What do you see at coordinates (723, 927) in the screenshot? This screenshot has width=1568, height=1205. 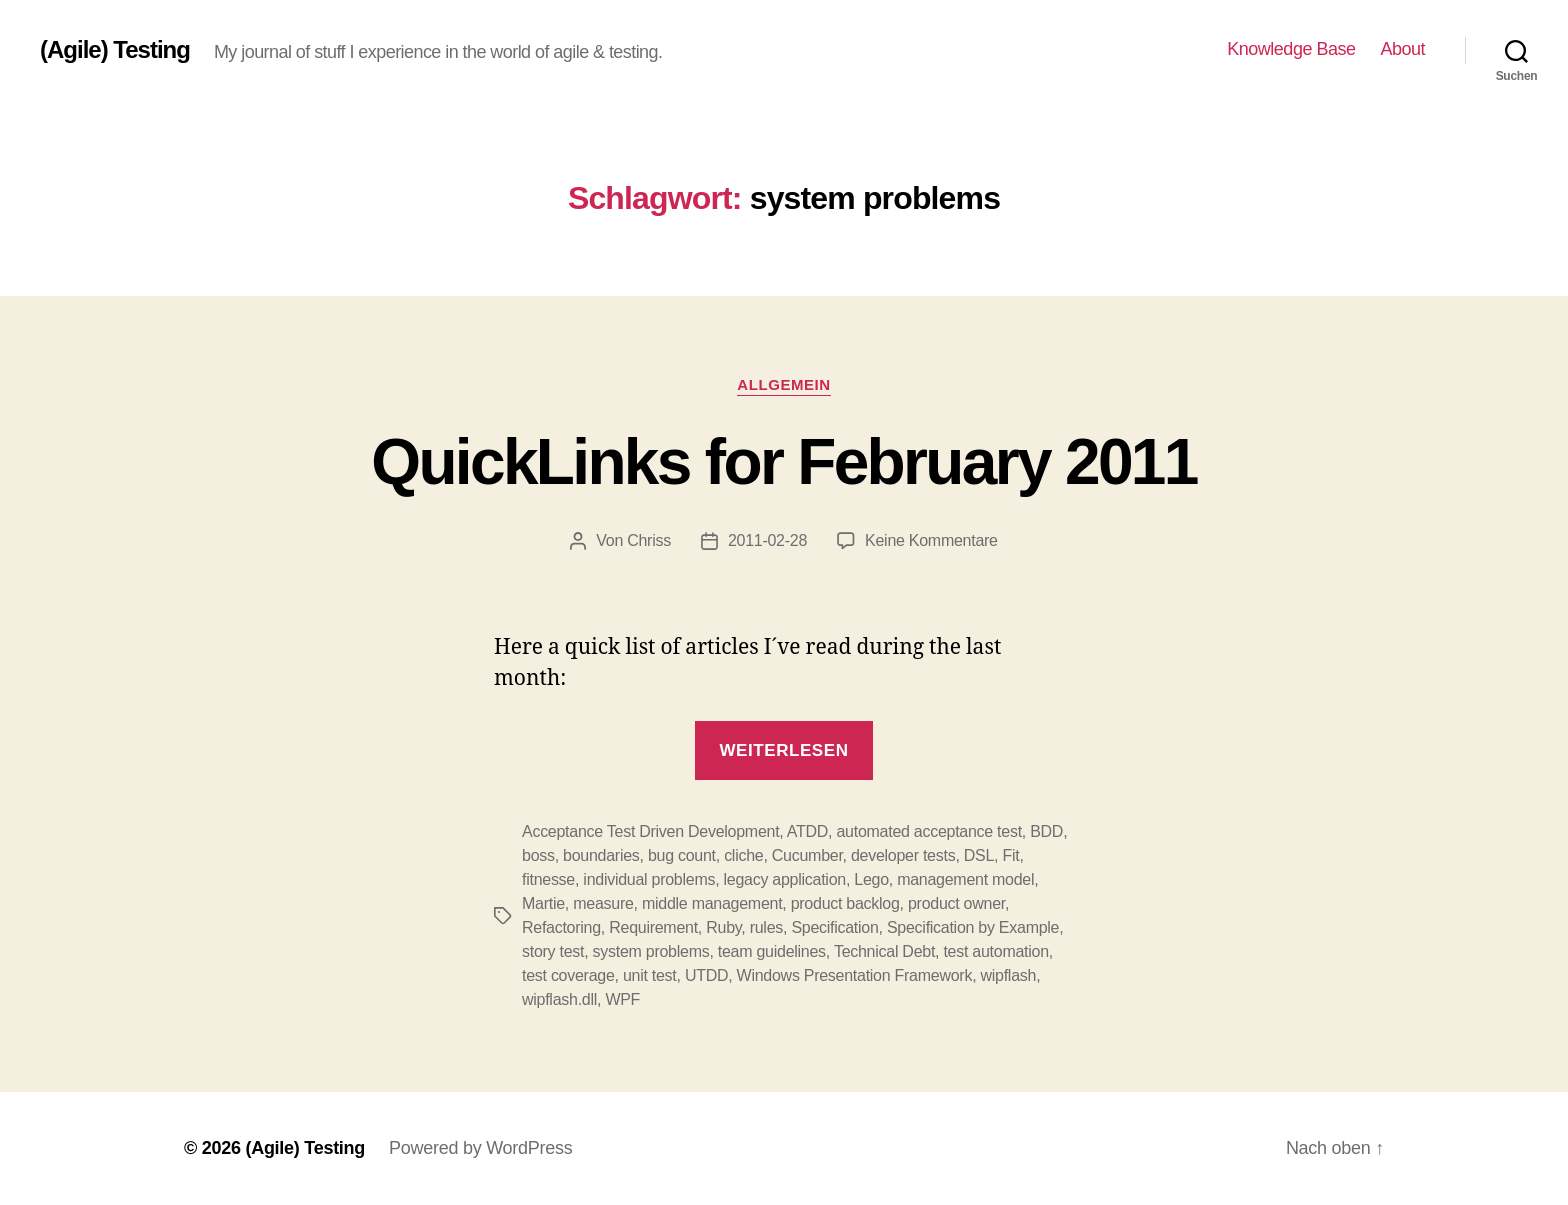 I see `Ruby` at bounding box center [723, 927].